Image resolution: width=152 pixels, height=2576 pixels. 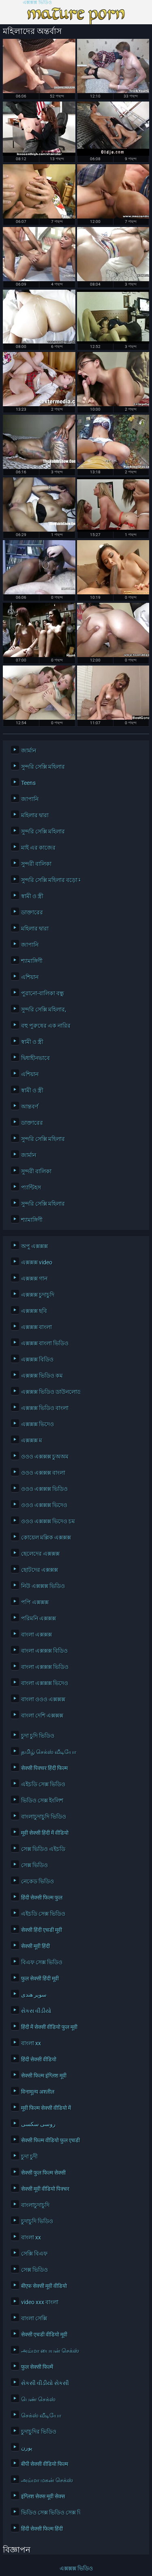 I want to click on સેકસી વીડીયો સેકસી, so click(x=45, y=2383).